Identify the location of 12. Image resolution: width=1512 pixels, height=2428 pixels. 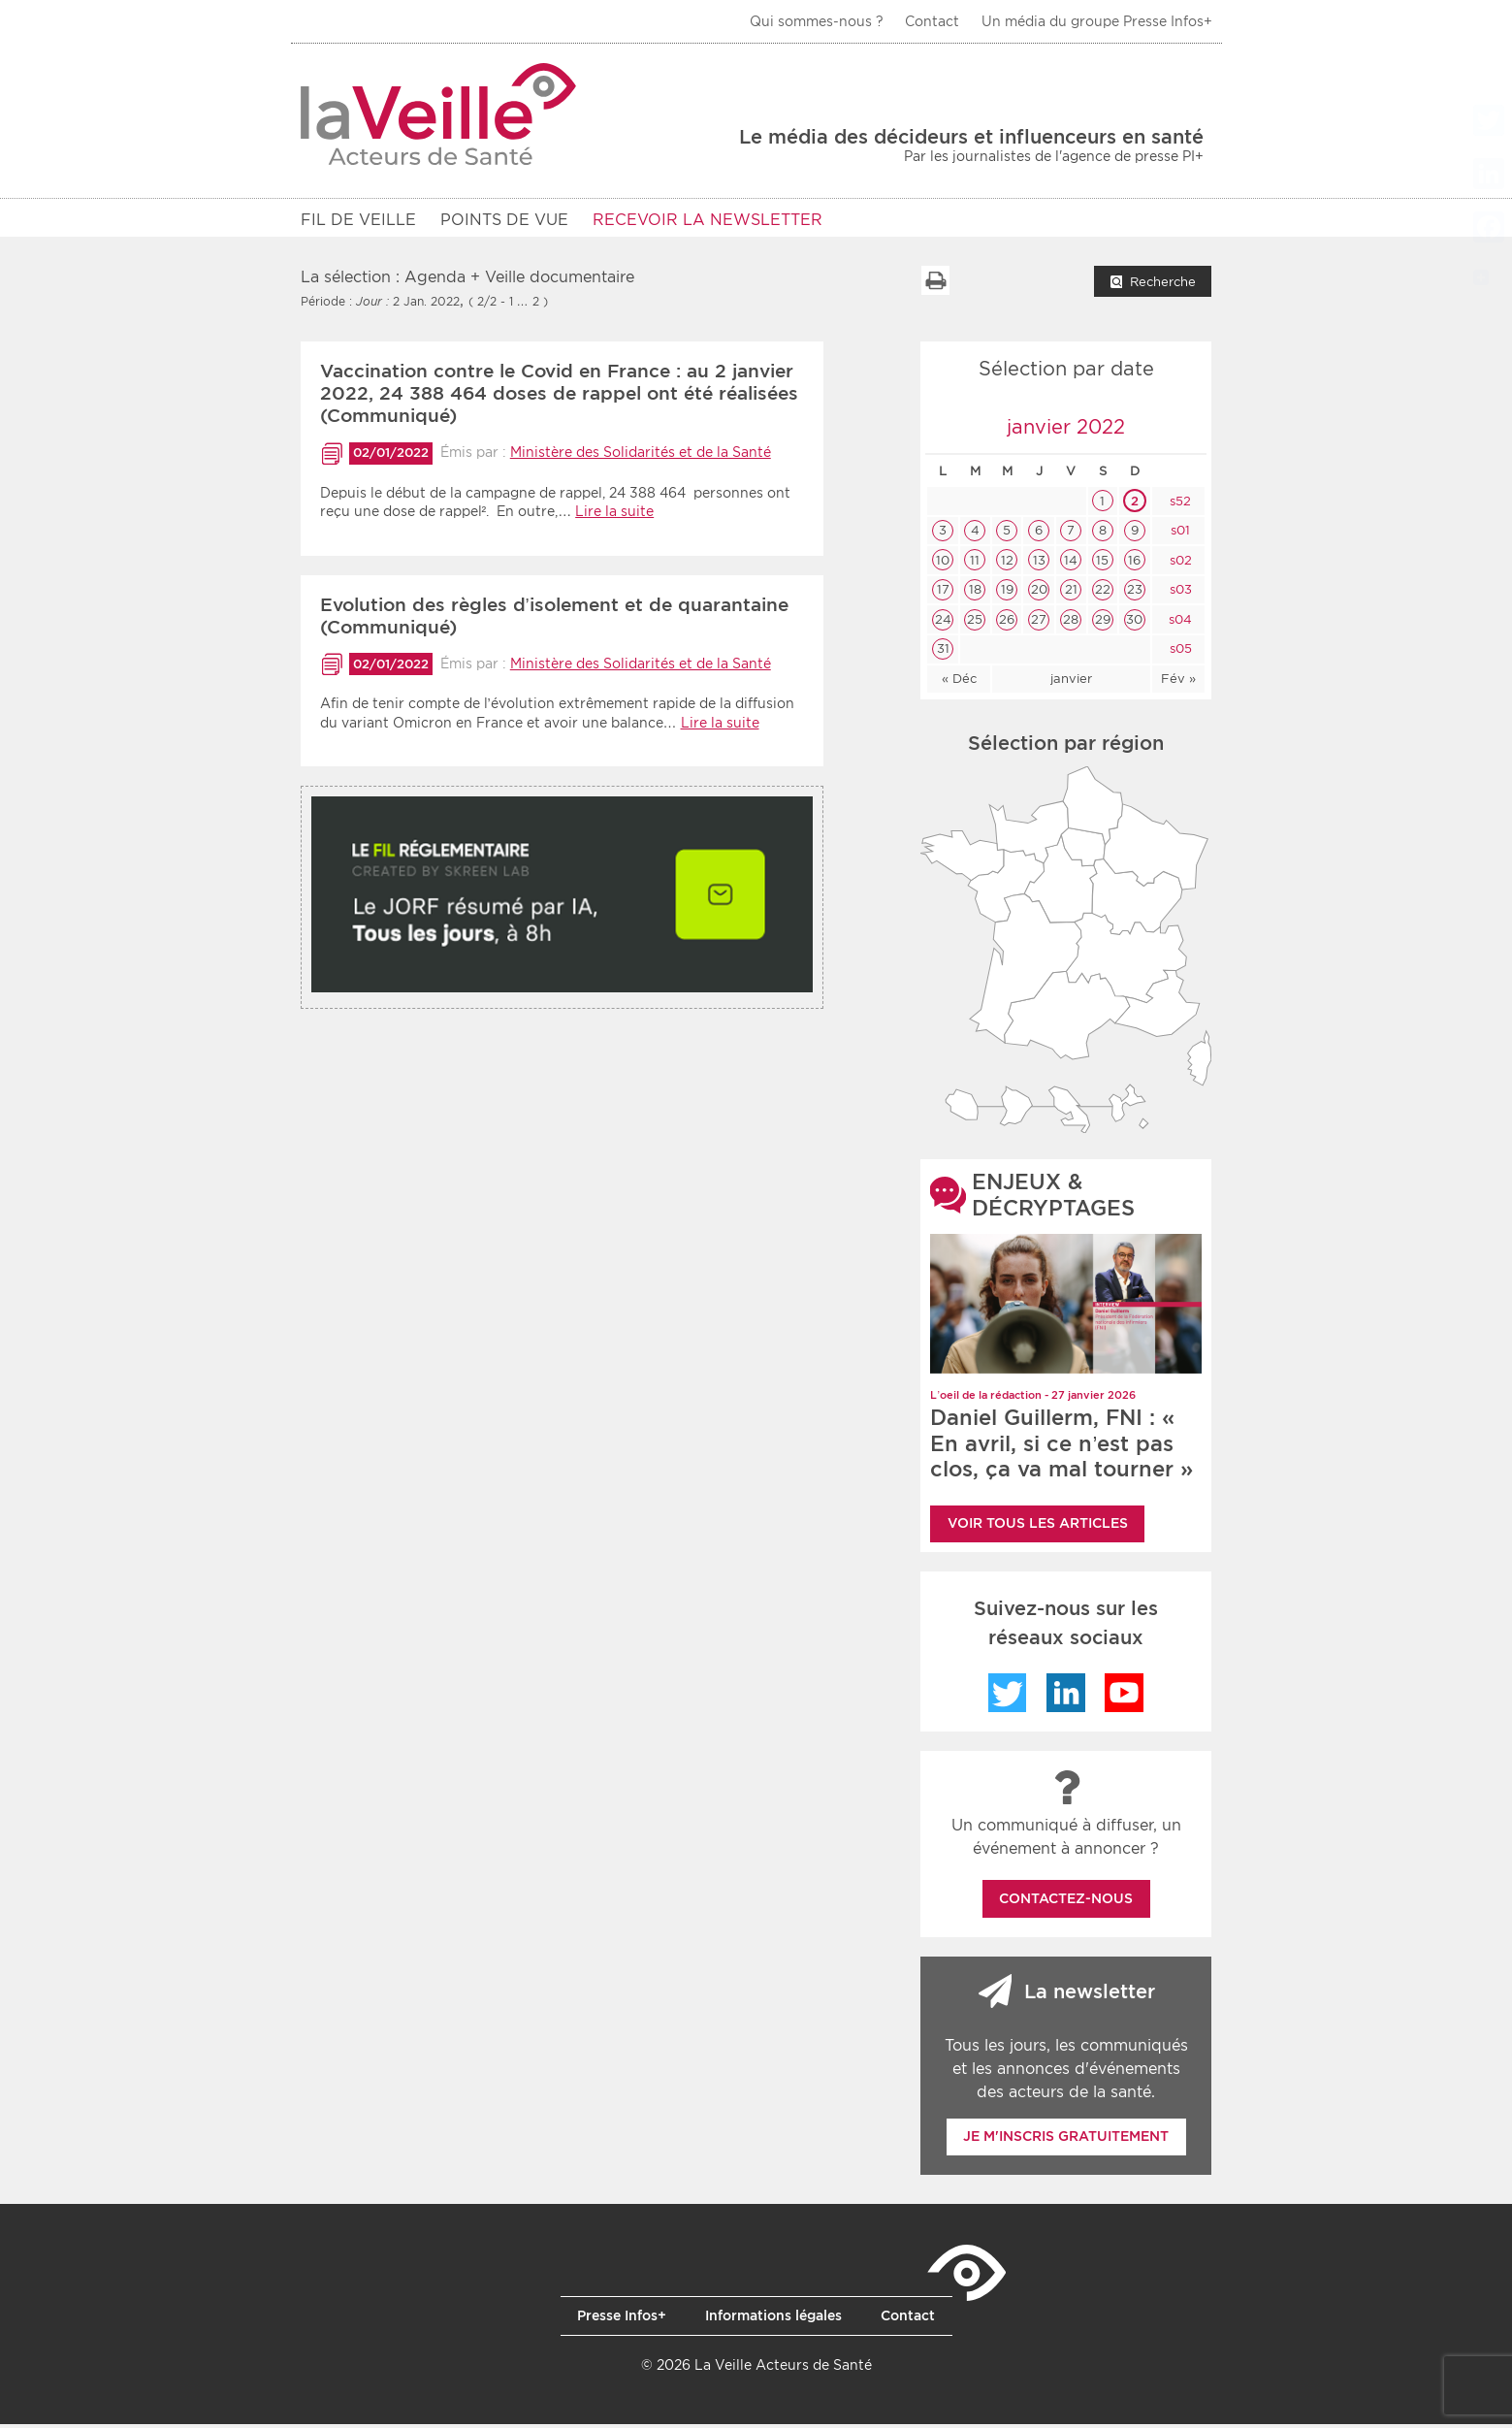
(1007, 564).